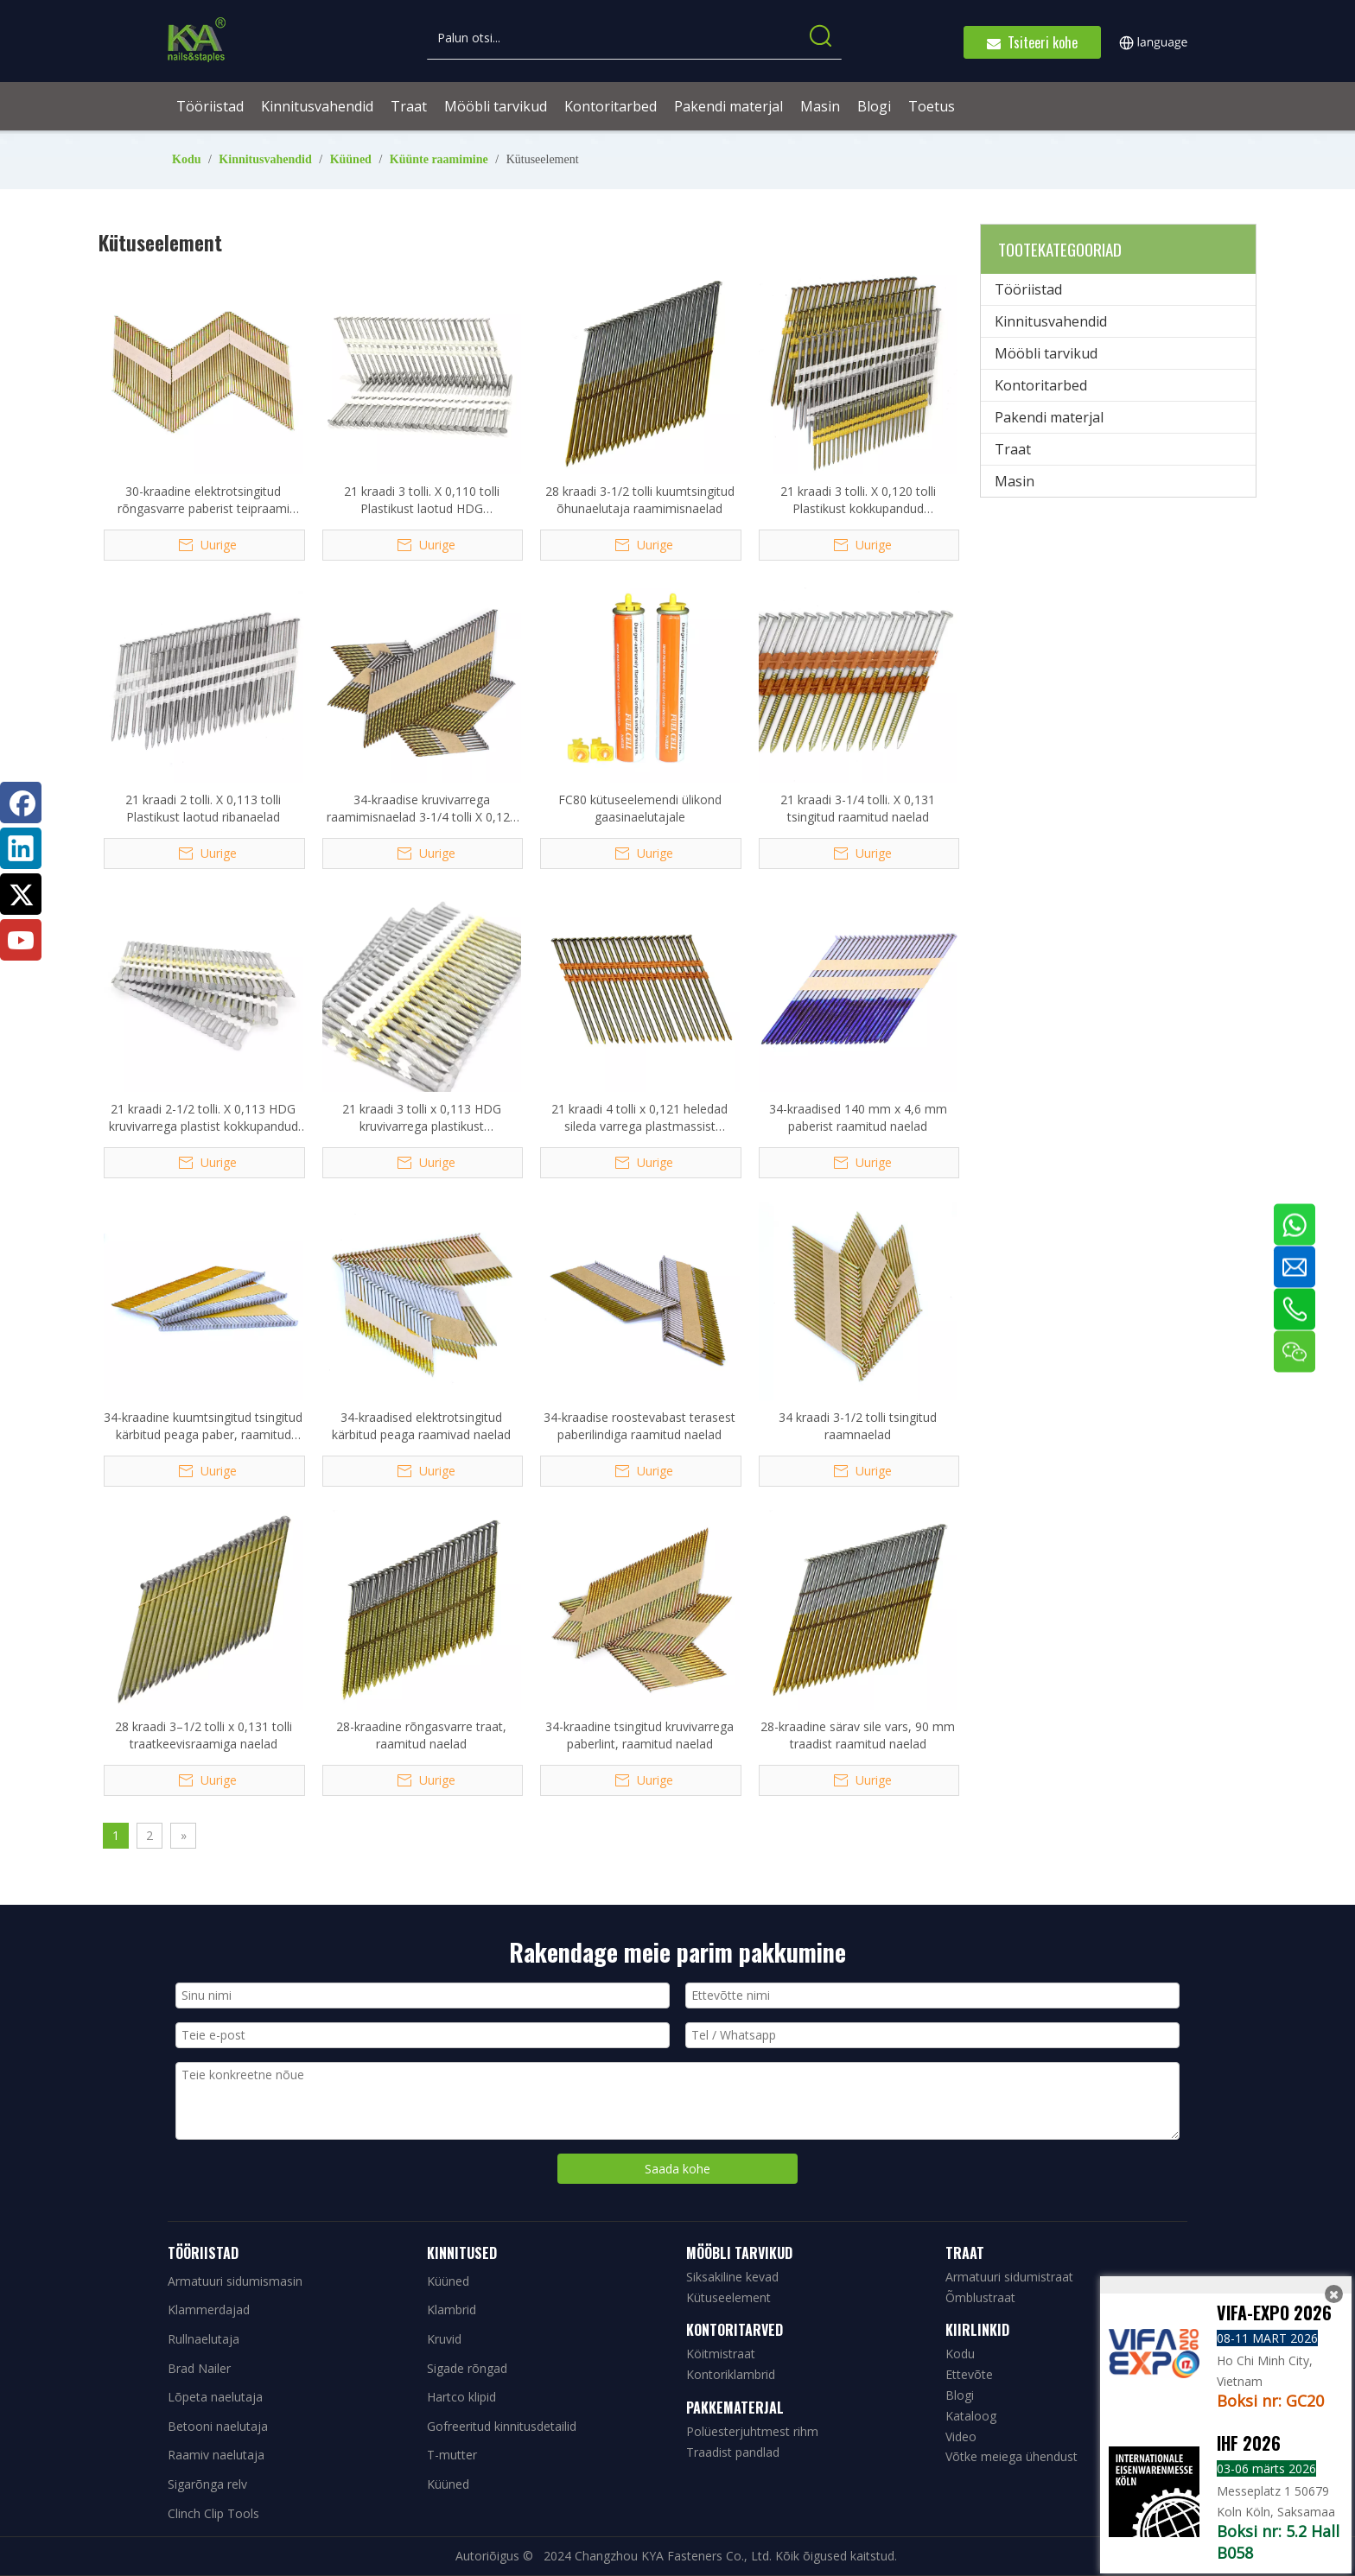 The height and width of the screenshot is (2576, 1355). I want to click on Kodu, so click(960, 2353).